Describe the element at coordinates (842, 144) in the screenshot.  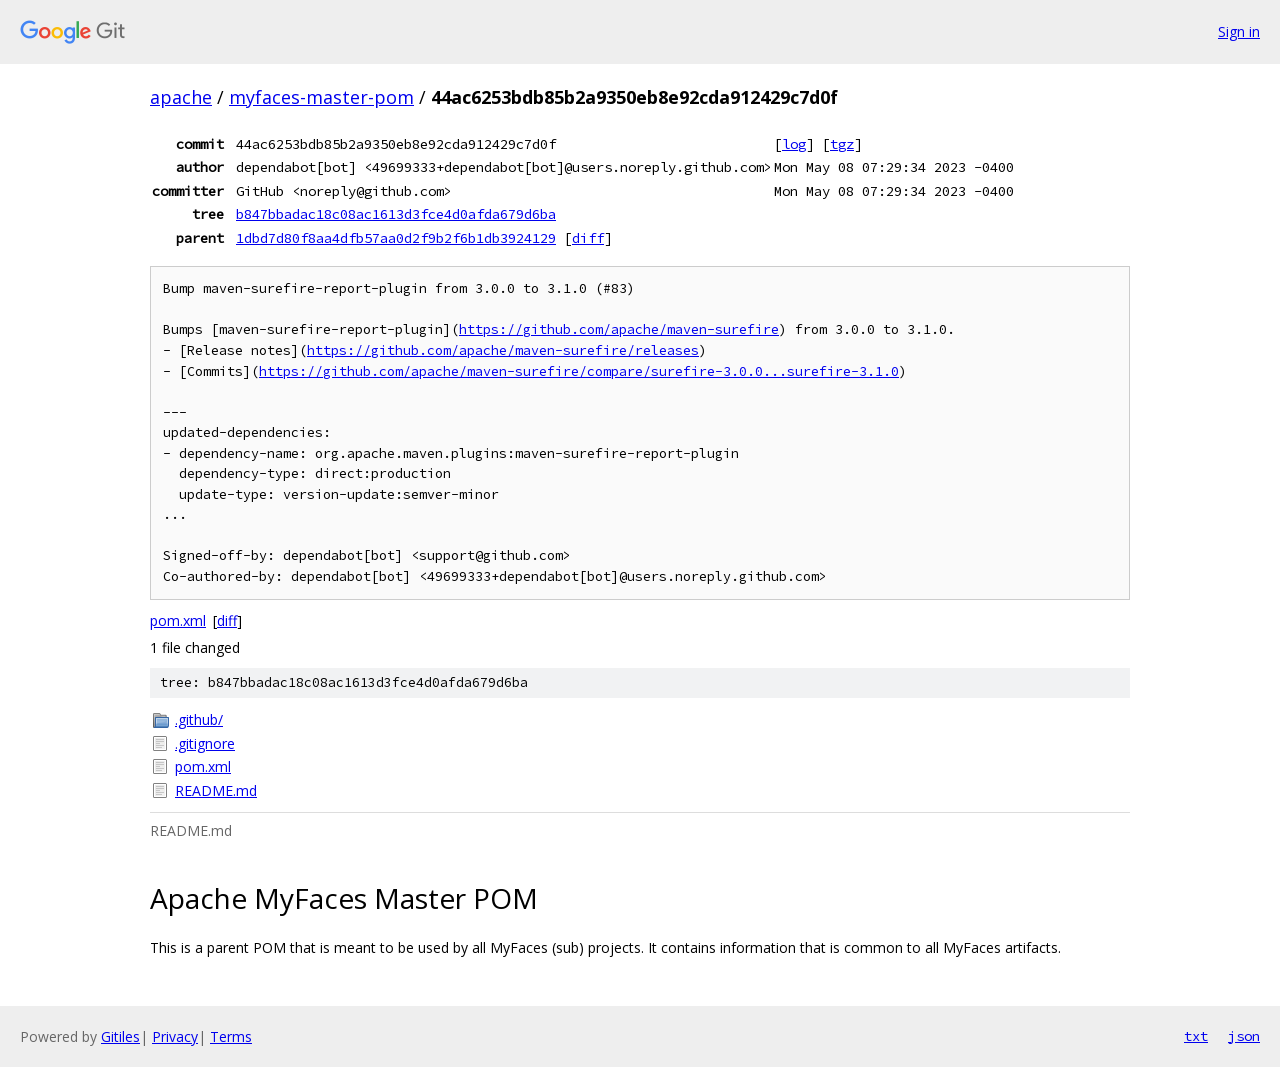
I see `tgz` at that location.